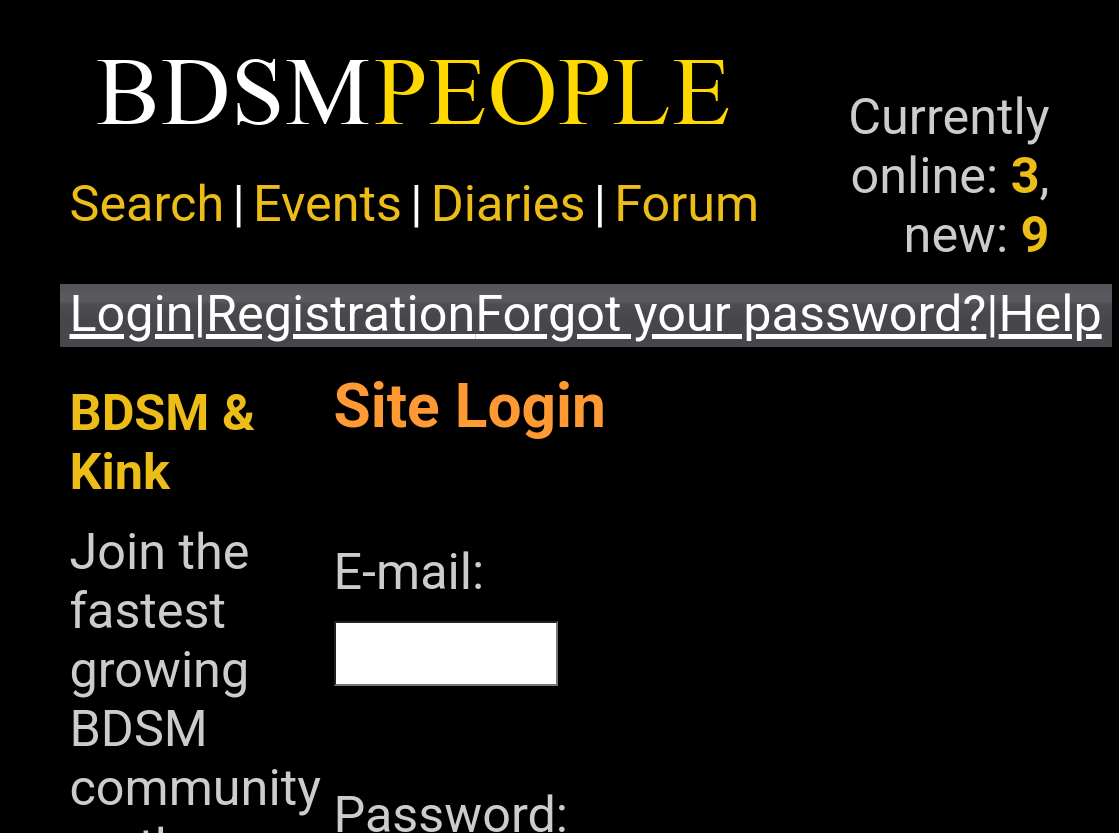 This screenshot has height=833, width=1119. What do you see at coordinates (730, 313) in the screenshot?
I see `Forgot your password?` at bounding box center [730, 313].